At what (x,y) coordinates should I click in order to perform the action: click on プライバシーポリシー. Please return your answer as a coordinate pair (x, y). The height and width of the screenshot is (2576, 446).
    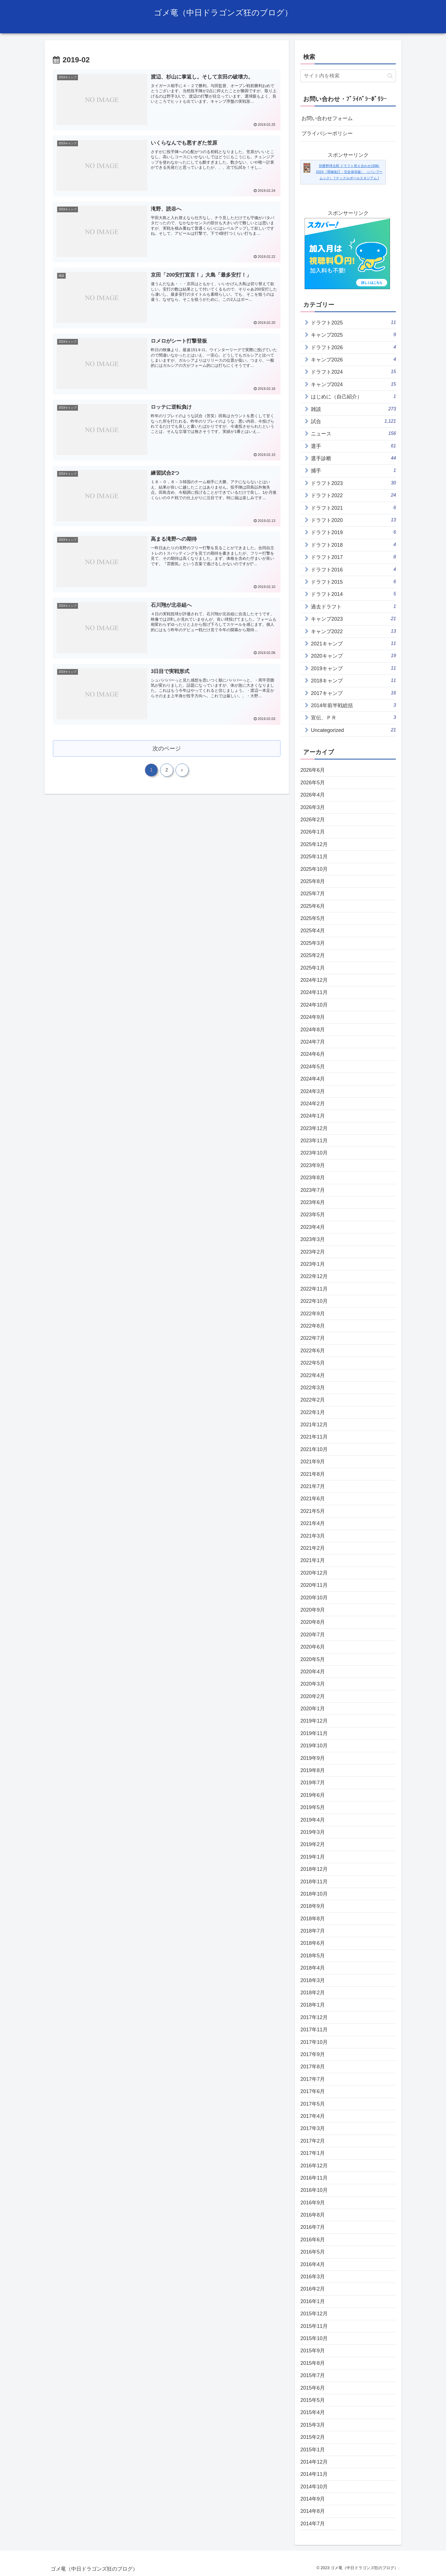
    Looking at the image, I should click on (327, 133).